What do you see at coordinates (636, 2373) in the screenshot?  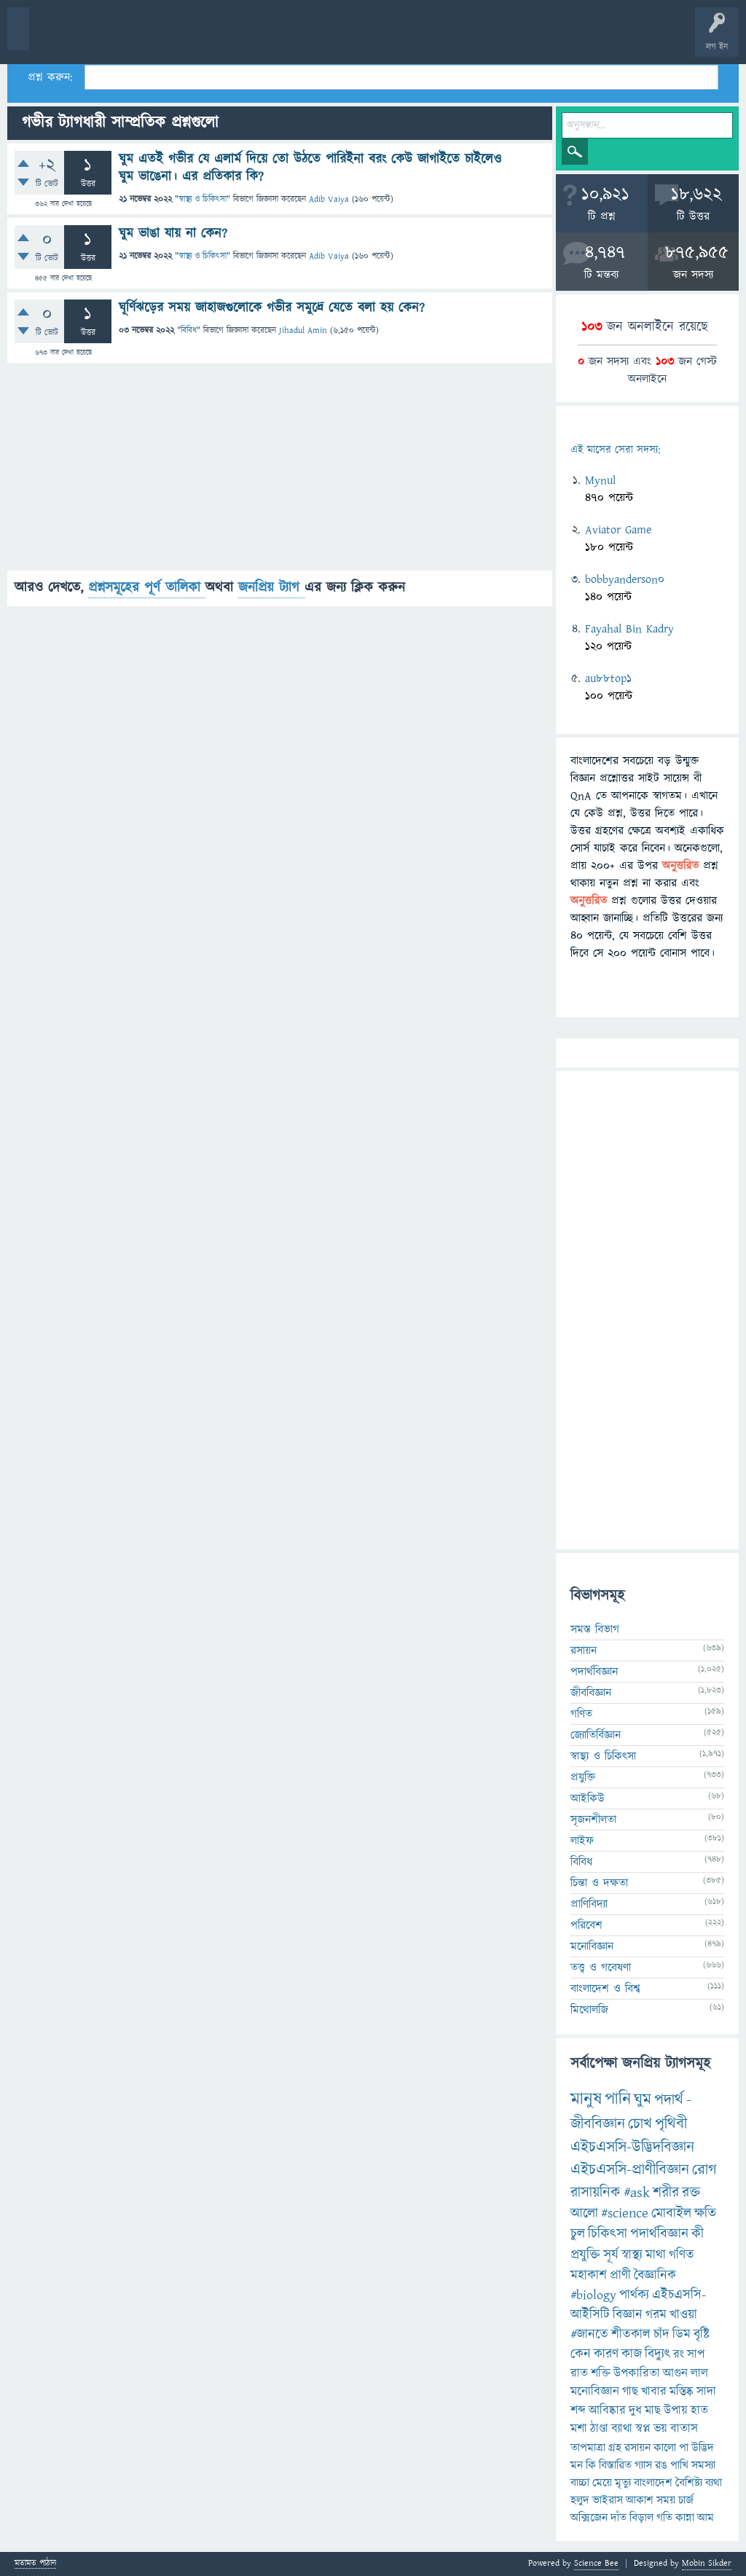 I see `উপকারিতা` at bounding box center [636, 2373].